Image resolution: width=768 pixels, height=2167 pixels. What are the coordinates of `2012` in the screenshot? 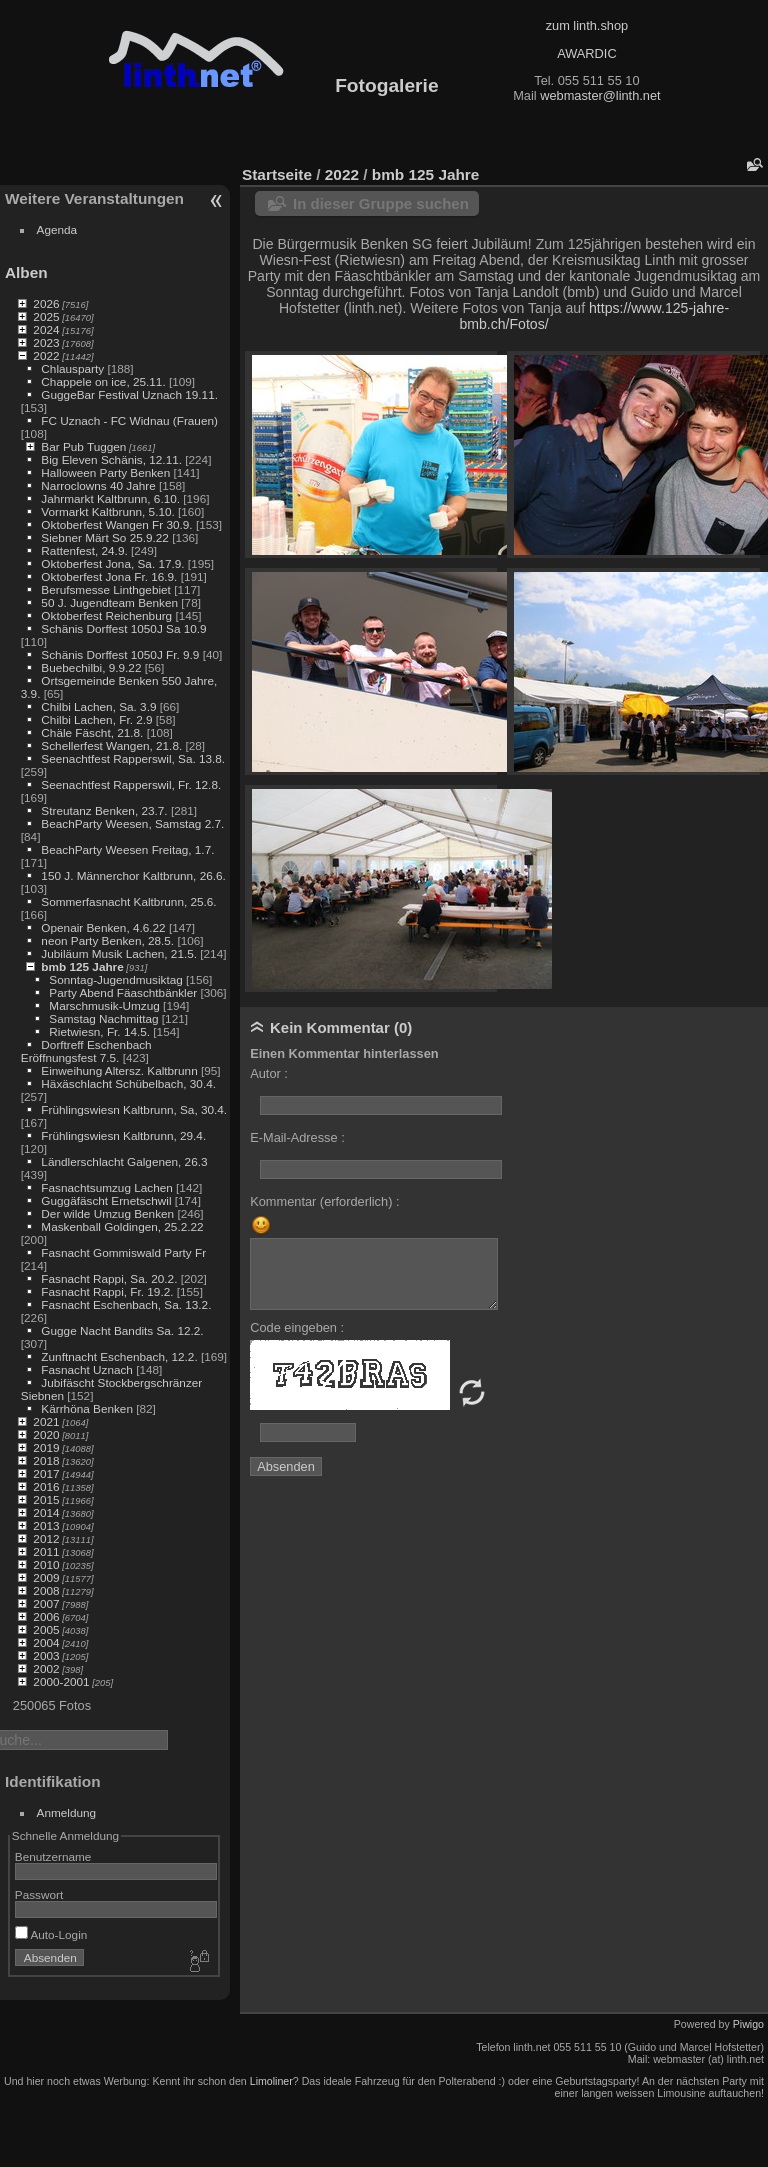 It's located at (46, 1538).